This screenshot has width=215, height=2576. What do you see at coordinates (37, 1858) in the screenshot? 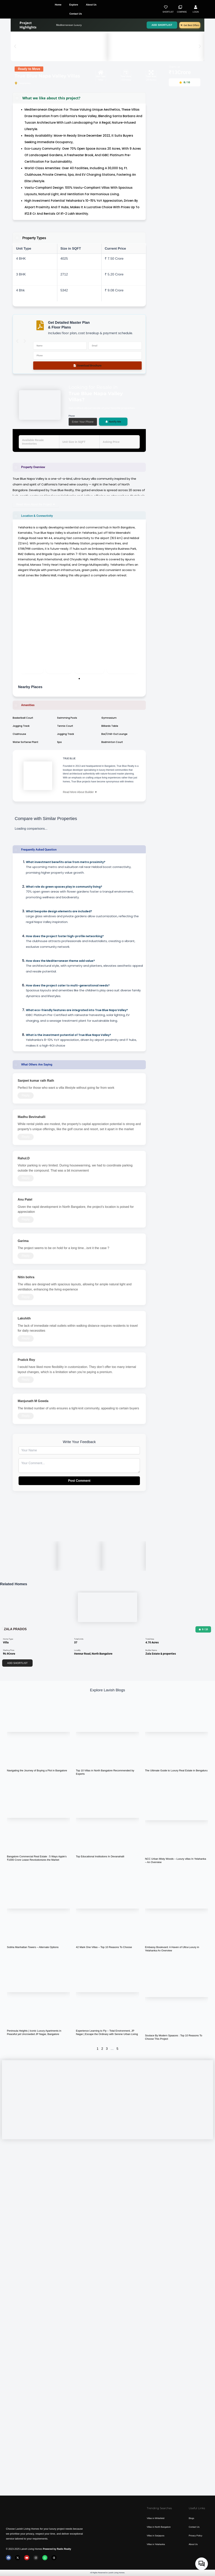
I see `Bangalore Commercial Real Estate : 5 Ways Apple’s ₹1000 Crore Lease Revolutionizes the Market` at bounding box center [37, 1858].